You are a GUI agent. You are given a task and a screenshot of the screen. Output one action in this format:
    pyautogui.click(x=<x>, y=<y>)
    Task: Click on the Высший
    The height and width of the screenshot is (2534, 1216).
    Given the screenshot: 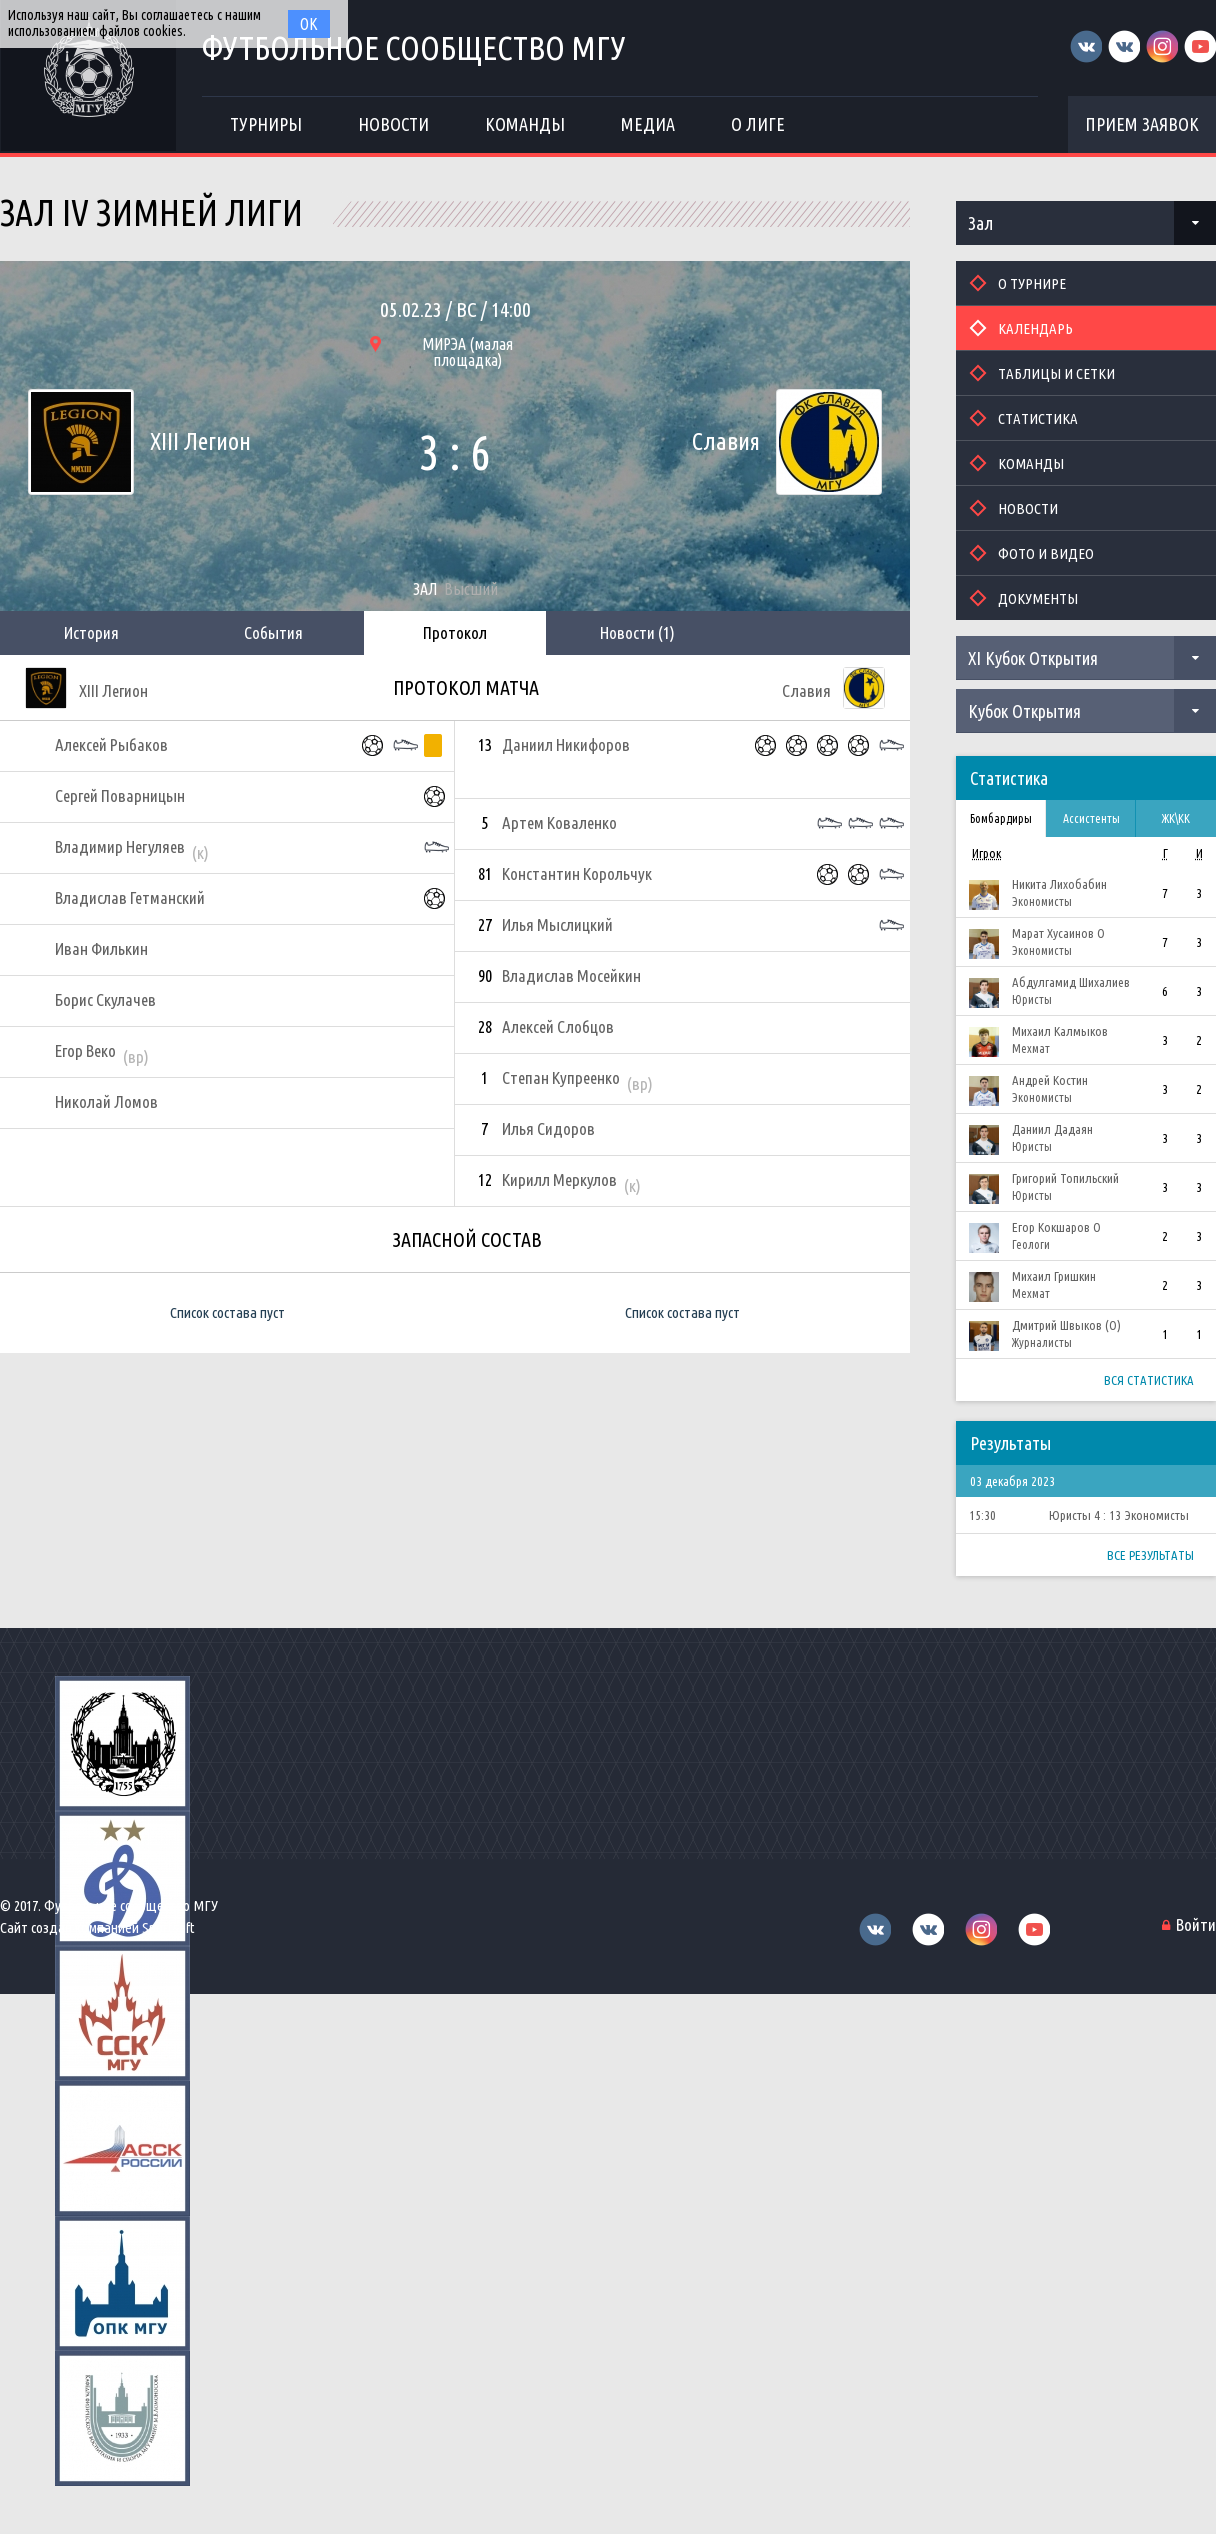 What is the action you would take?
    pyautogui.click(x=471, y=589)
    